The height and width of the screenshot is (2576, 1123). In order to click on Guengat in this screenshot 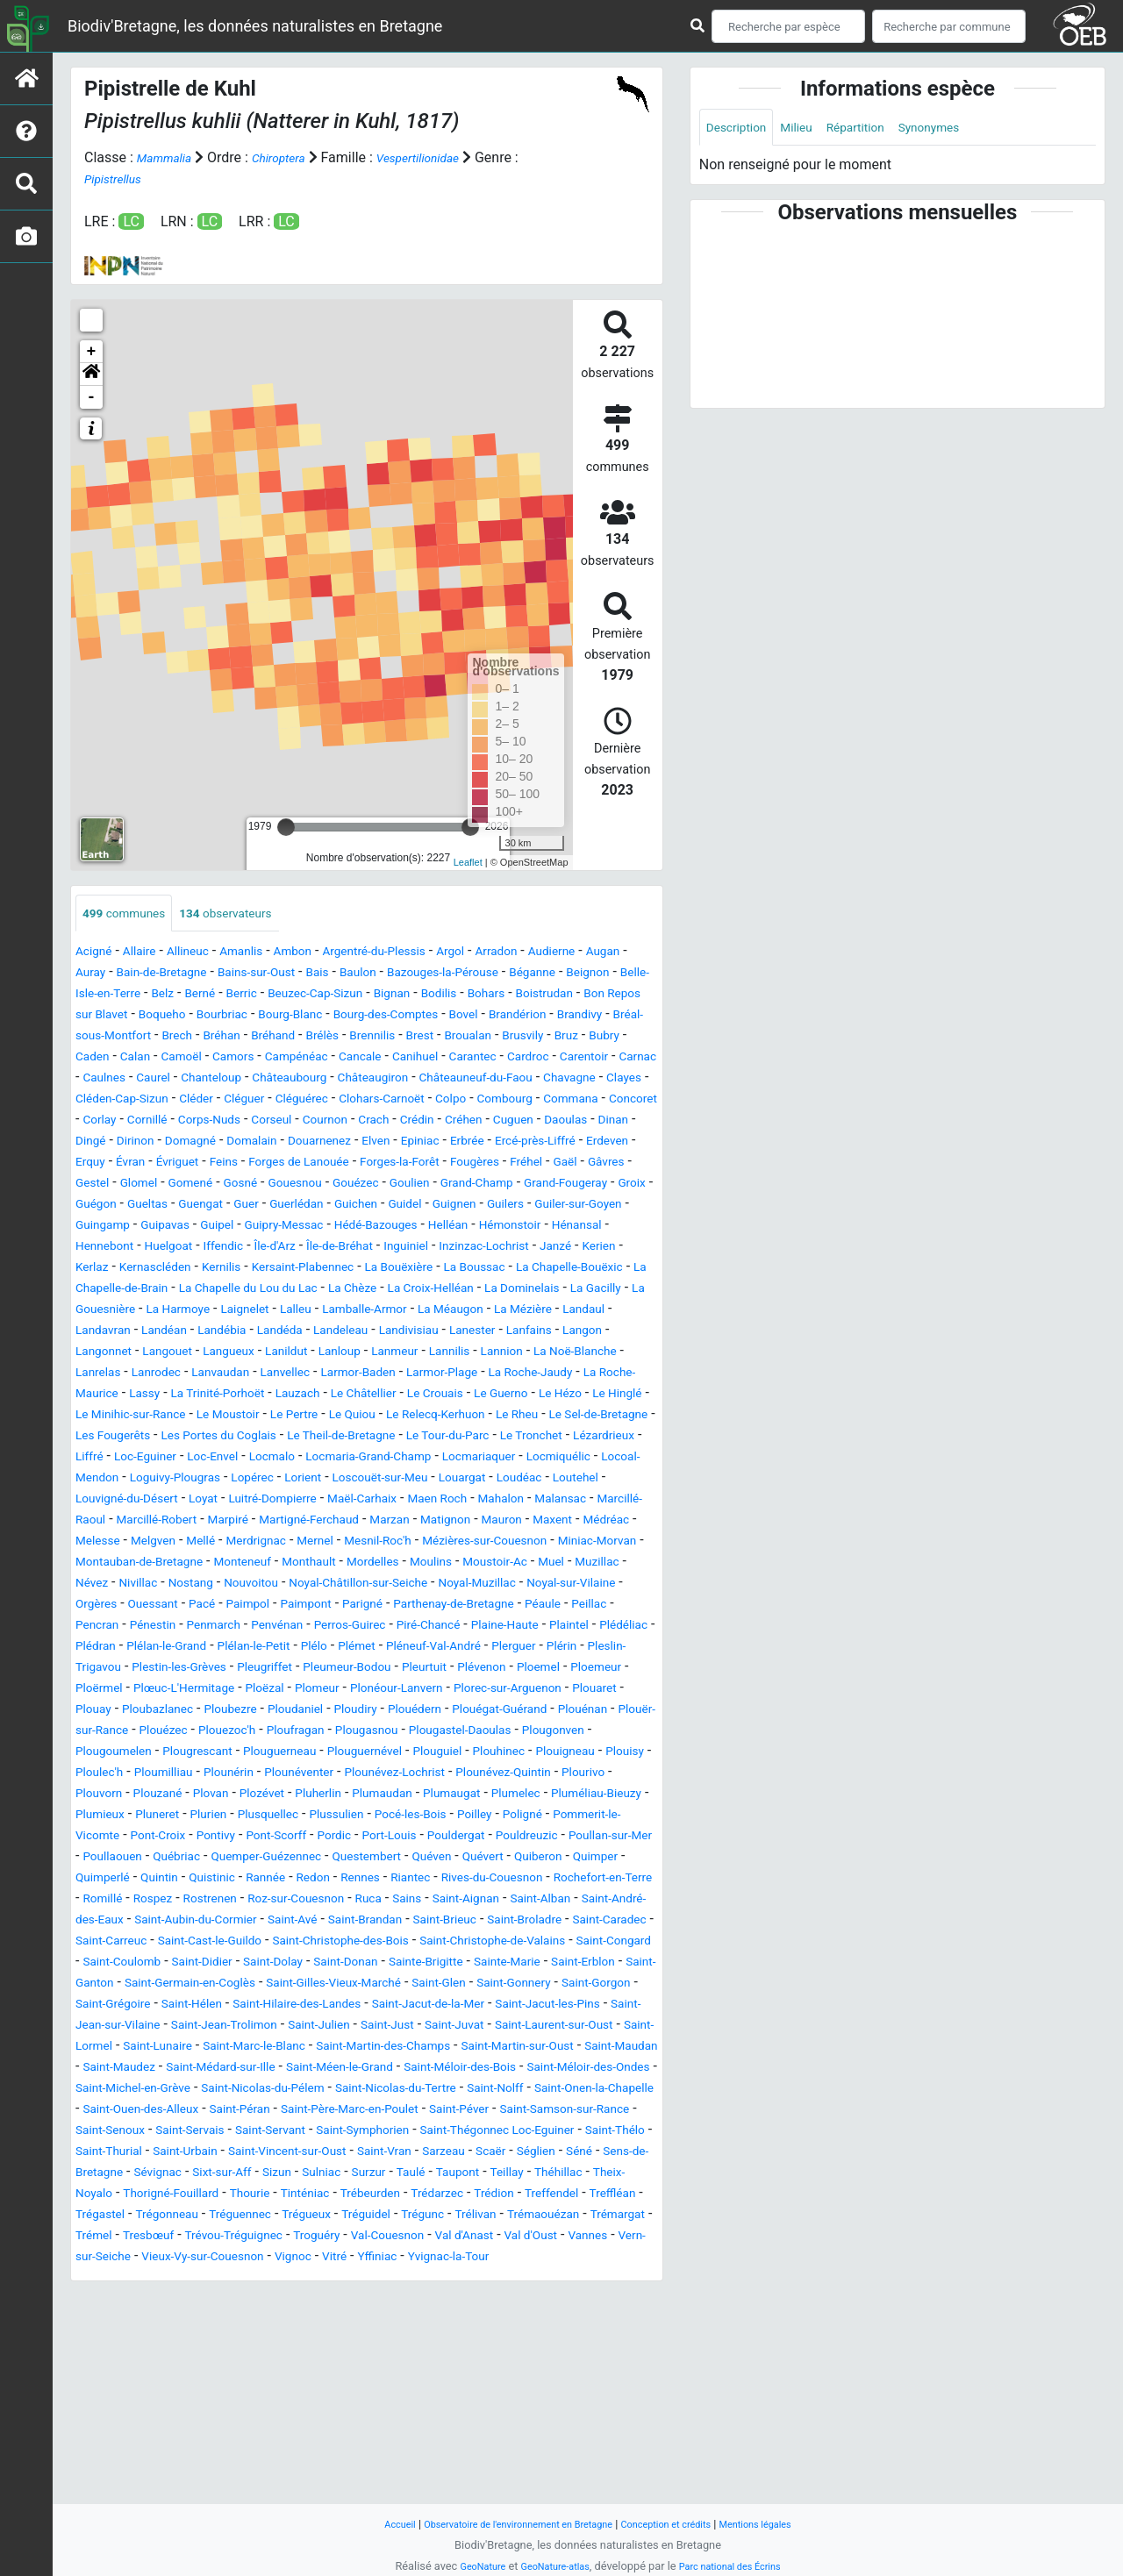, I will do `click(160, 1248)`.